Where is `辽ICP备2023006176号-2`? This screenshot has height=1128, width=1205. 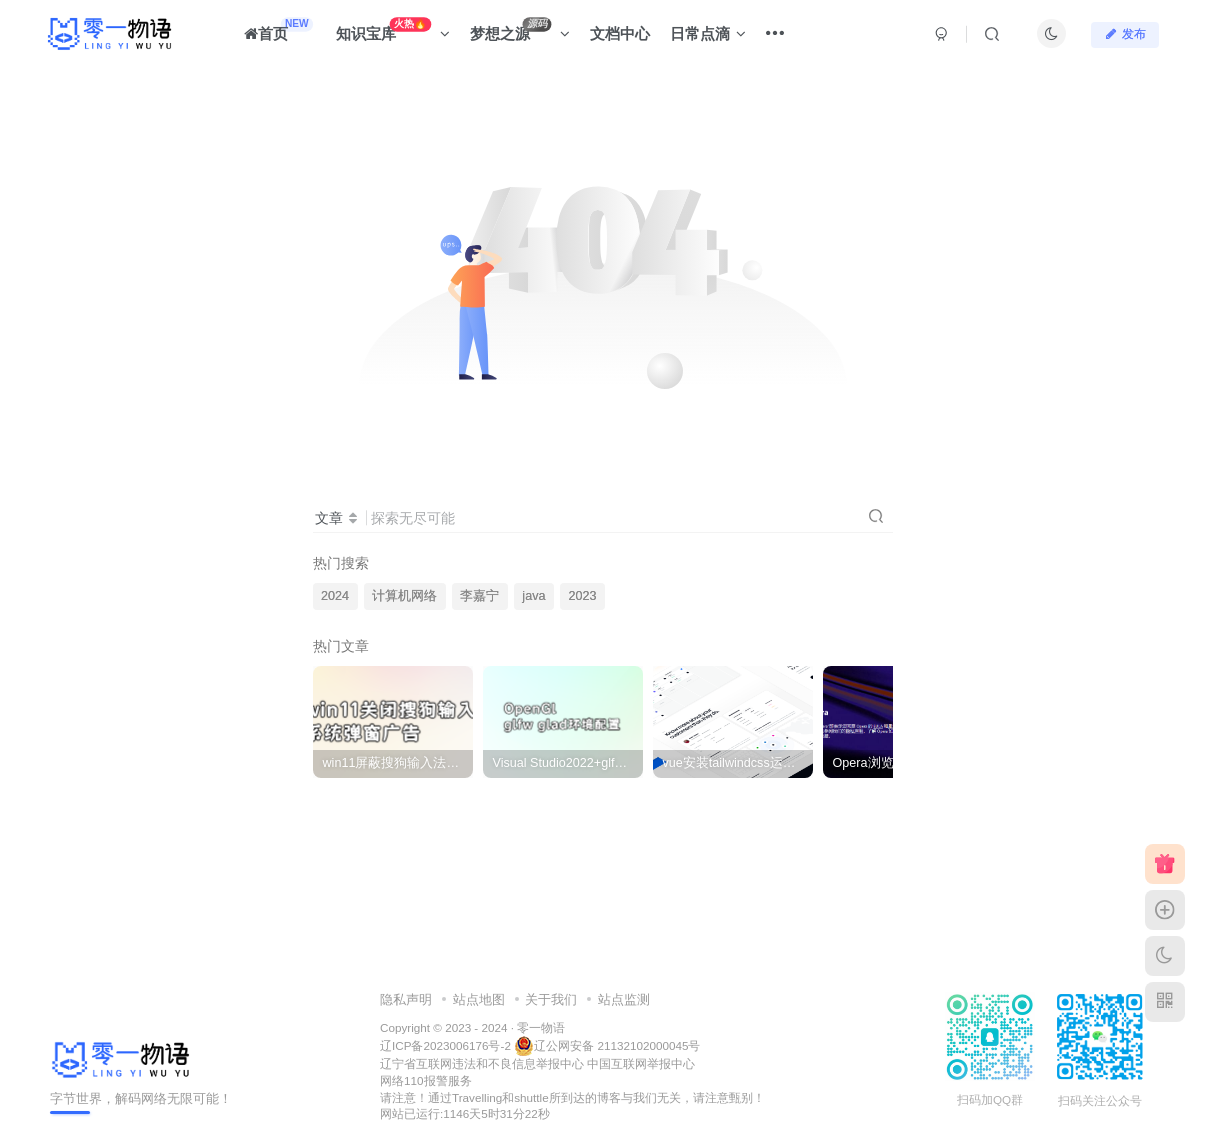 辽ICP备2023006176号-2 is located at coordinates (445, 1045).